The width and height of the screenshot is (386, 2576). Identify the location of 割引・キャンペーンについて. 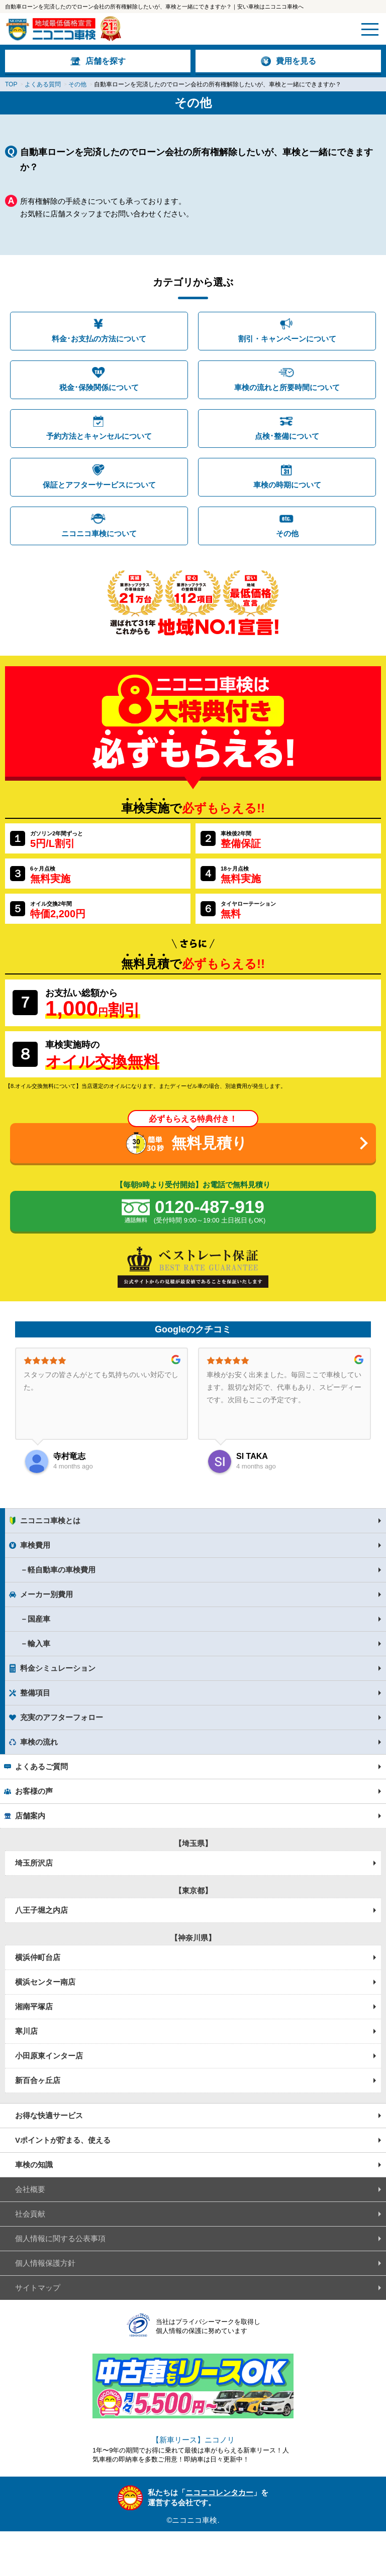
(287, 338).